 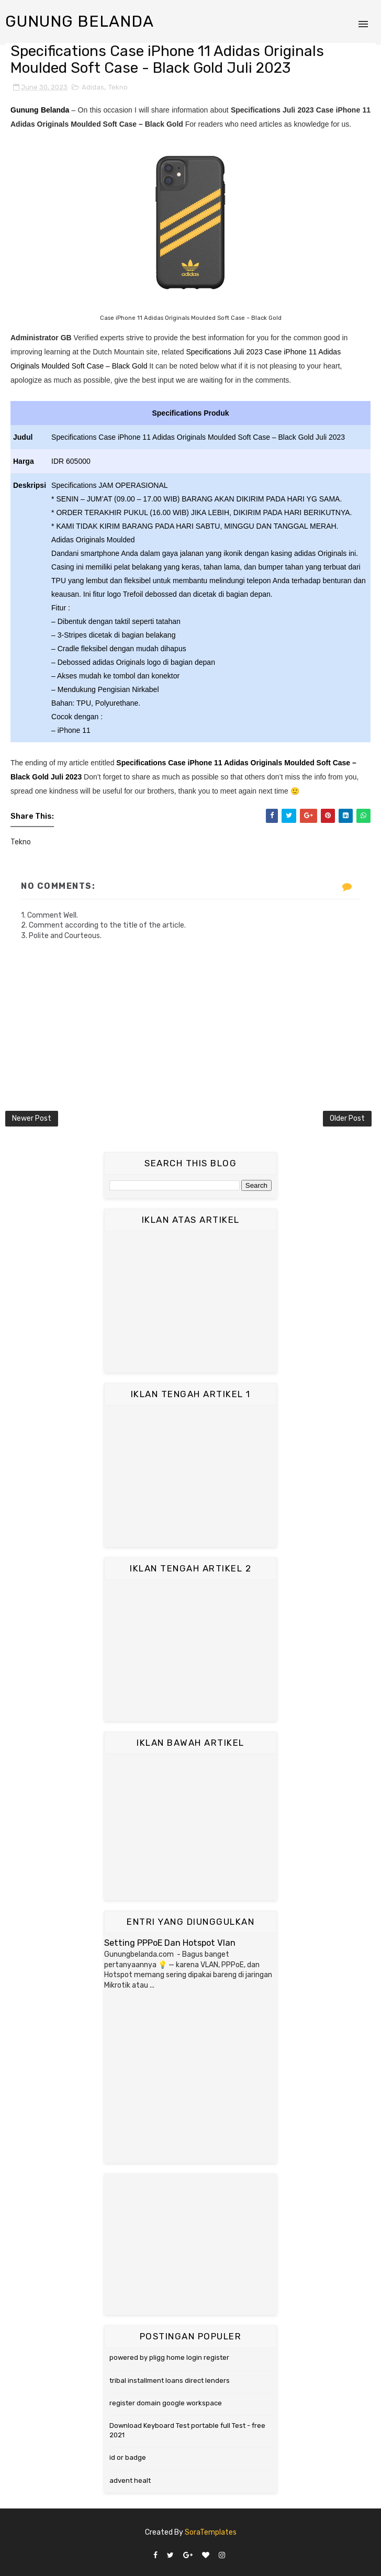 I want to click on advent healt, so click(x=130, y=2480).